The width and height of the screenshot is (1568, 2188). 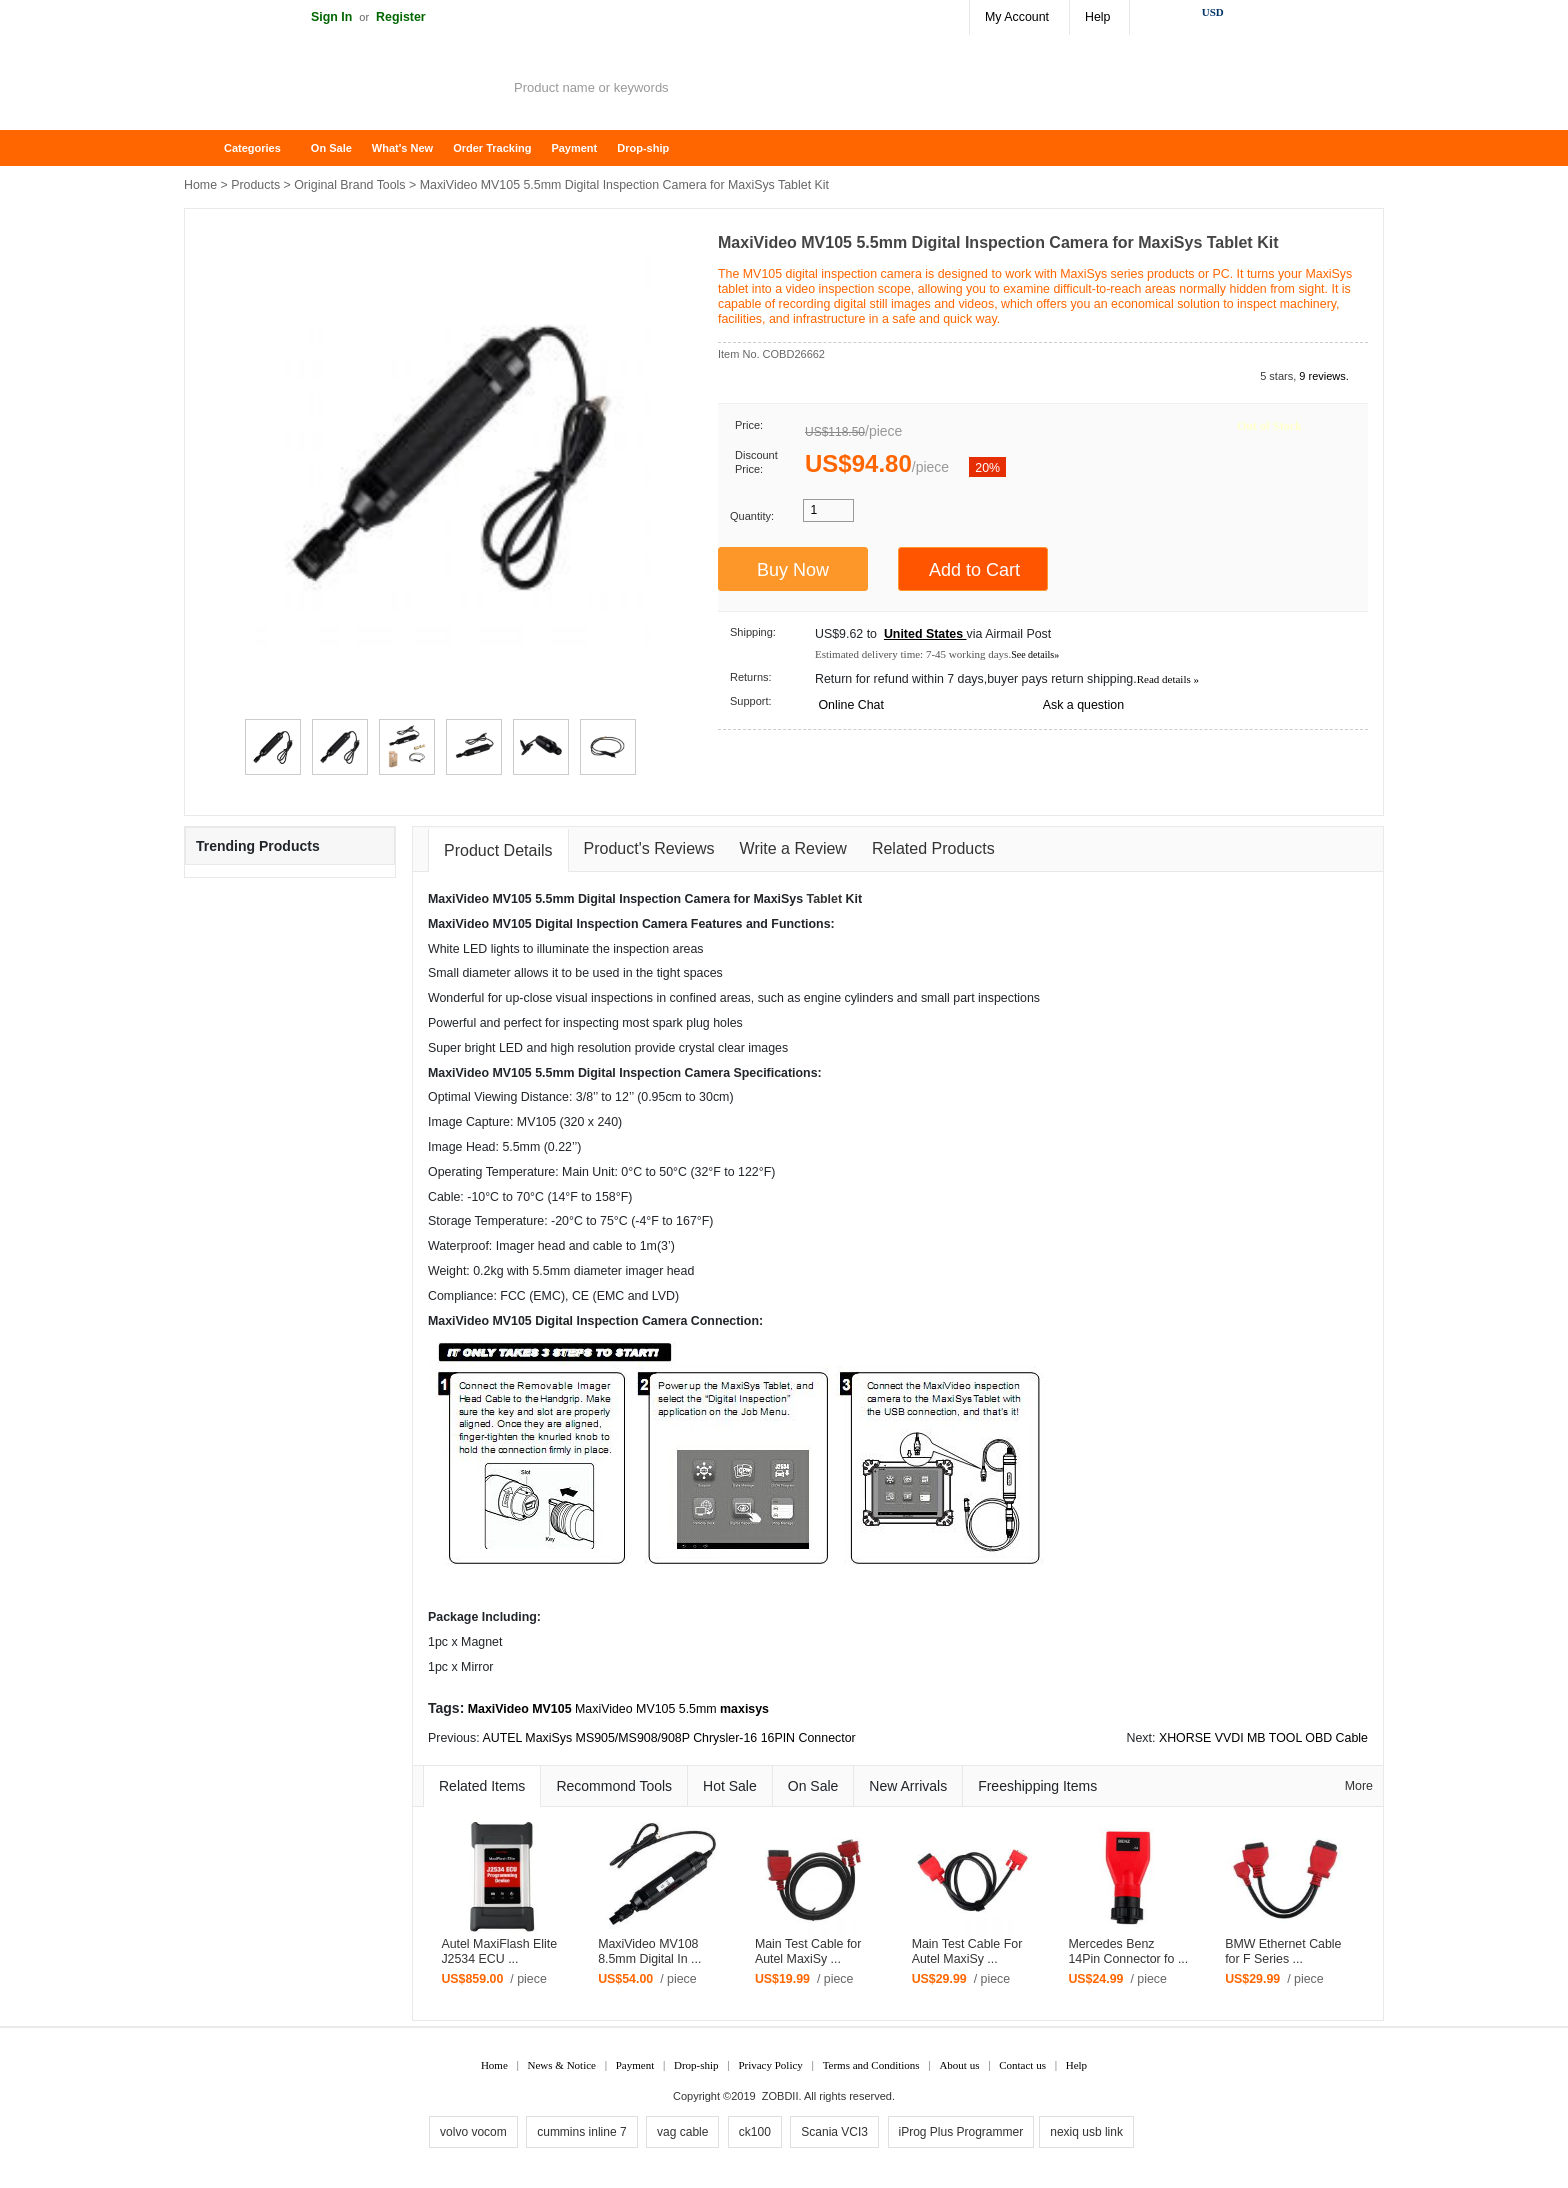 What do you see at coordinates (1086, 2132) in the screenshot?
I see `nexiq usb link` at bounding box center [1086, 2132].